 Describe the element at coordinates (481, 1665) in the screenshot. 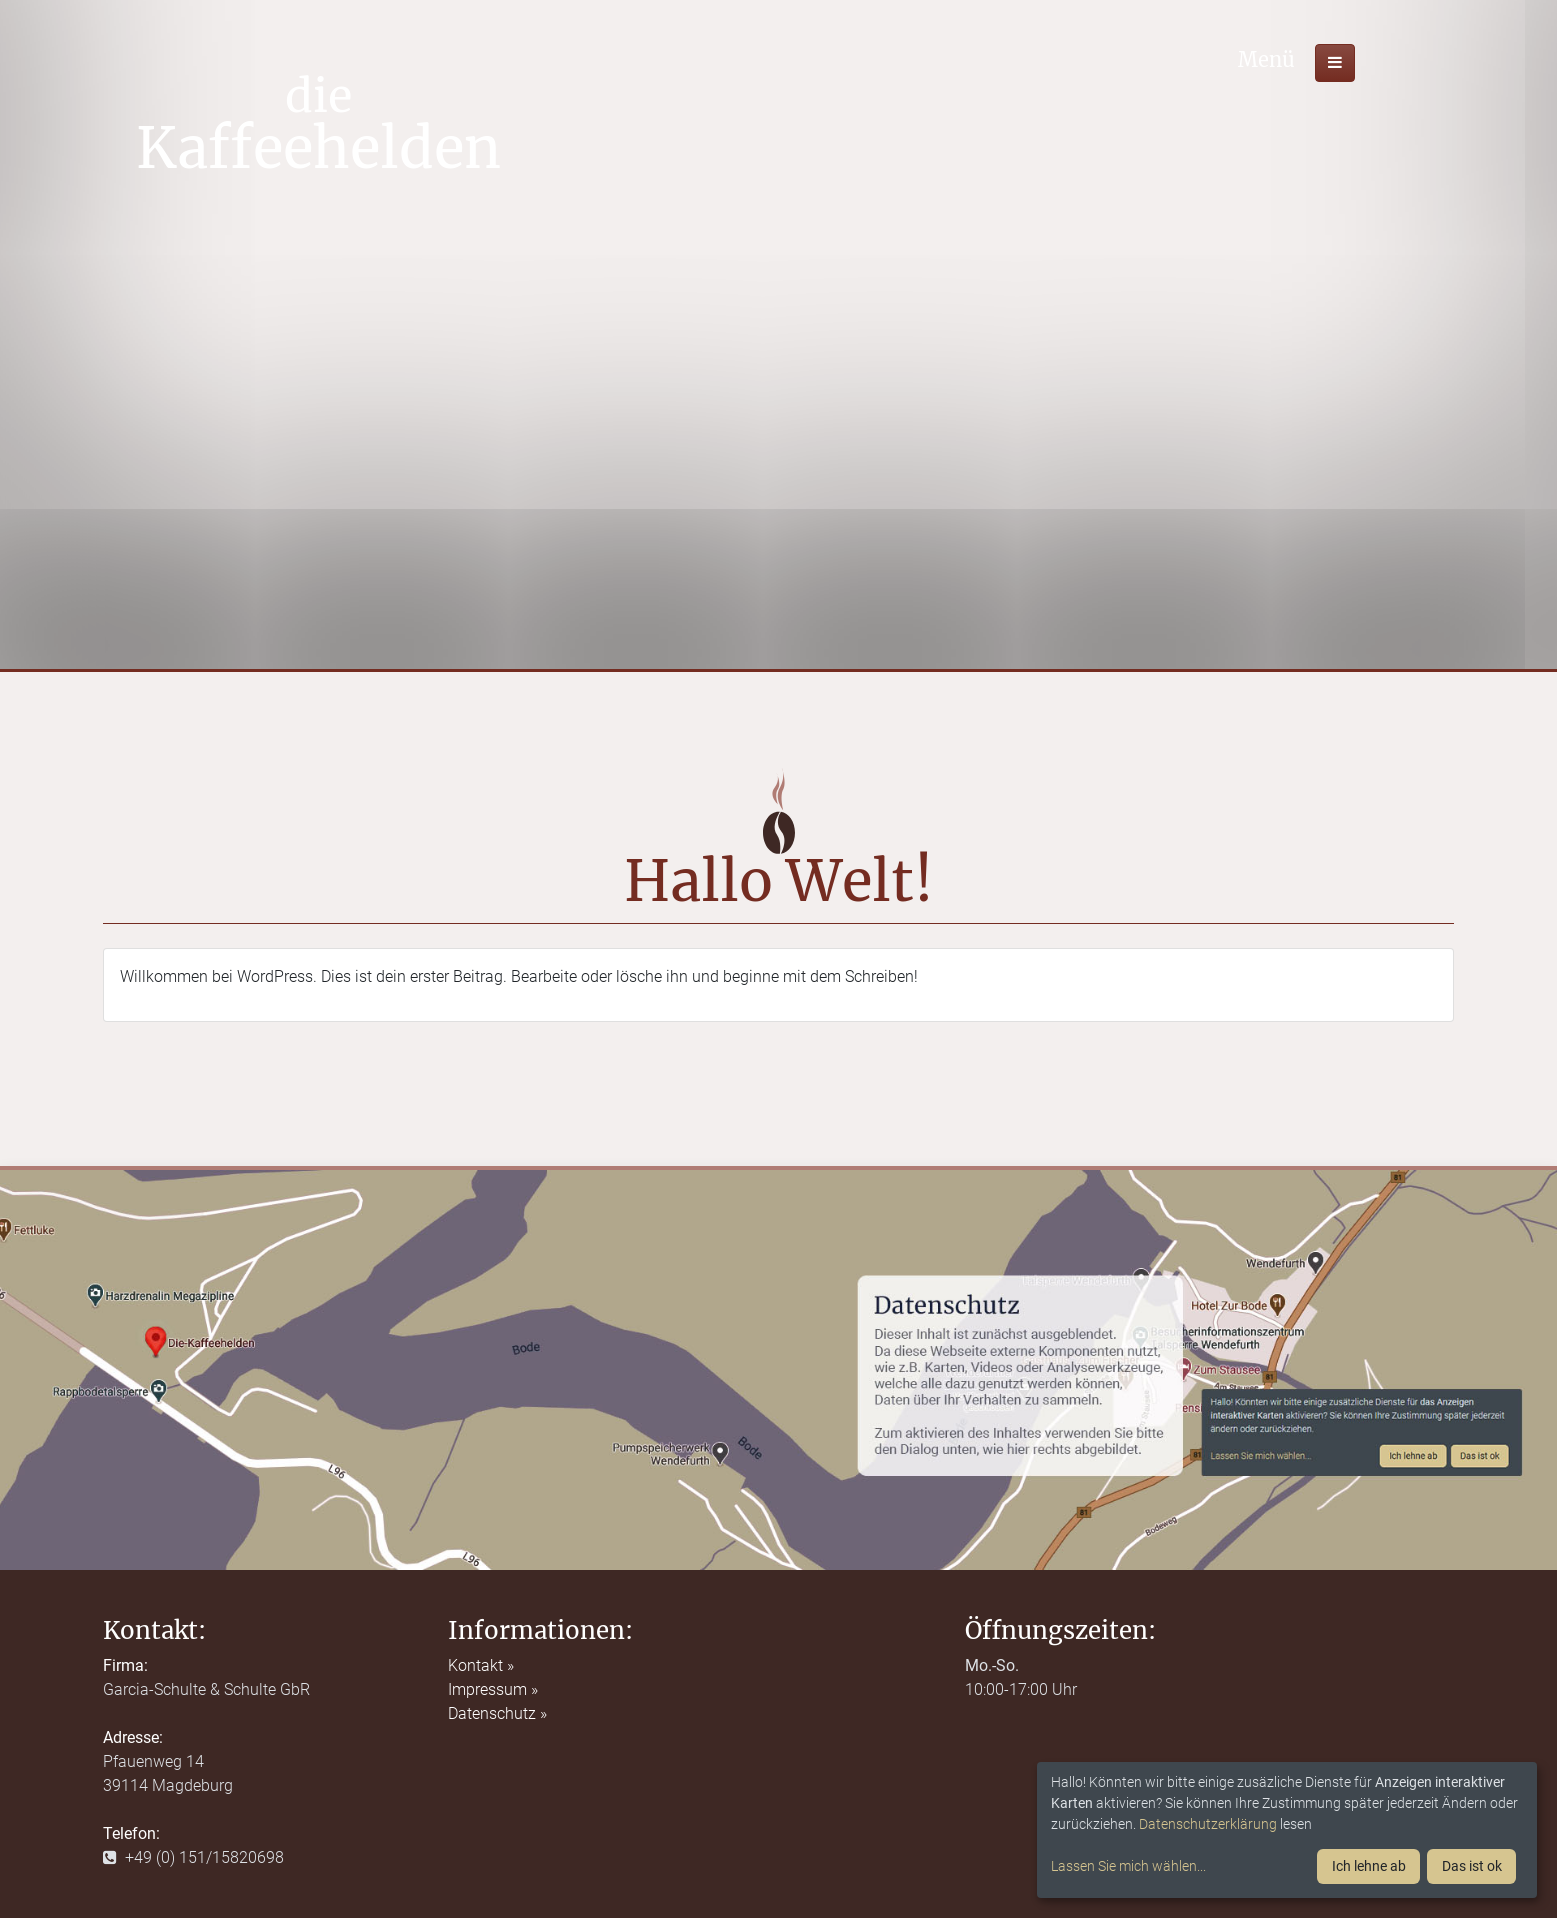

I see `Kontakt »` at that location.